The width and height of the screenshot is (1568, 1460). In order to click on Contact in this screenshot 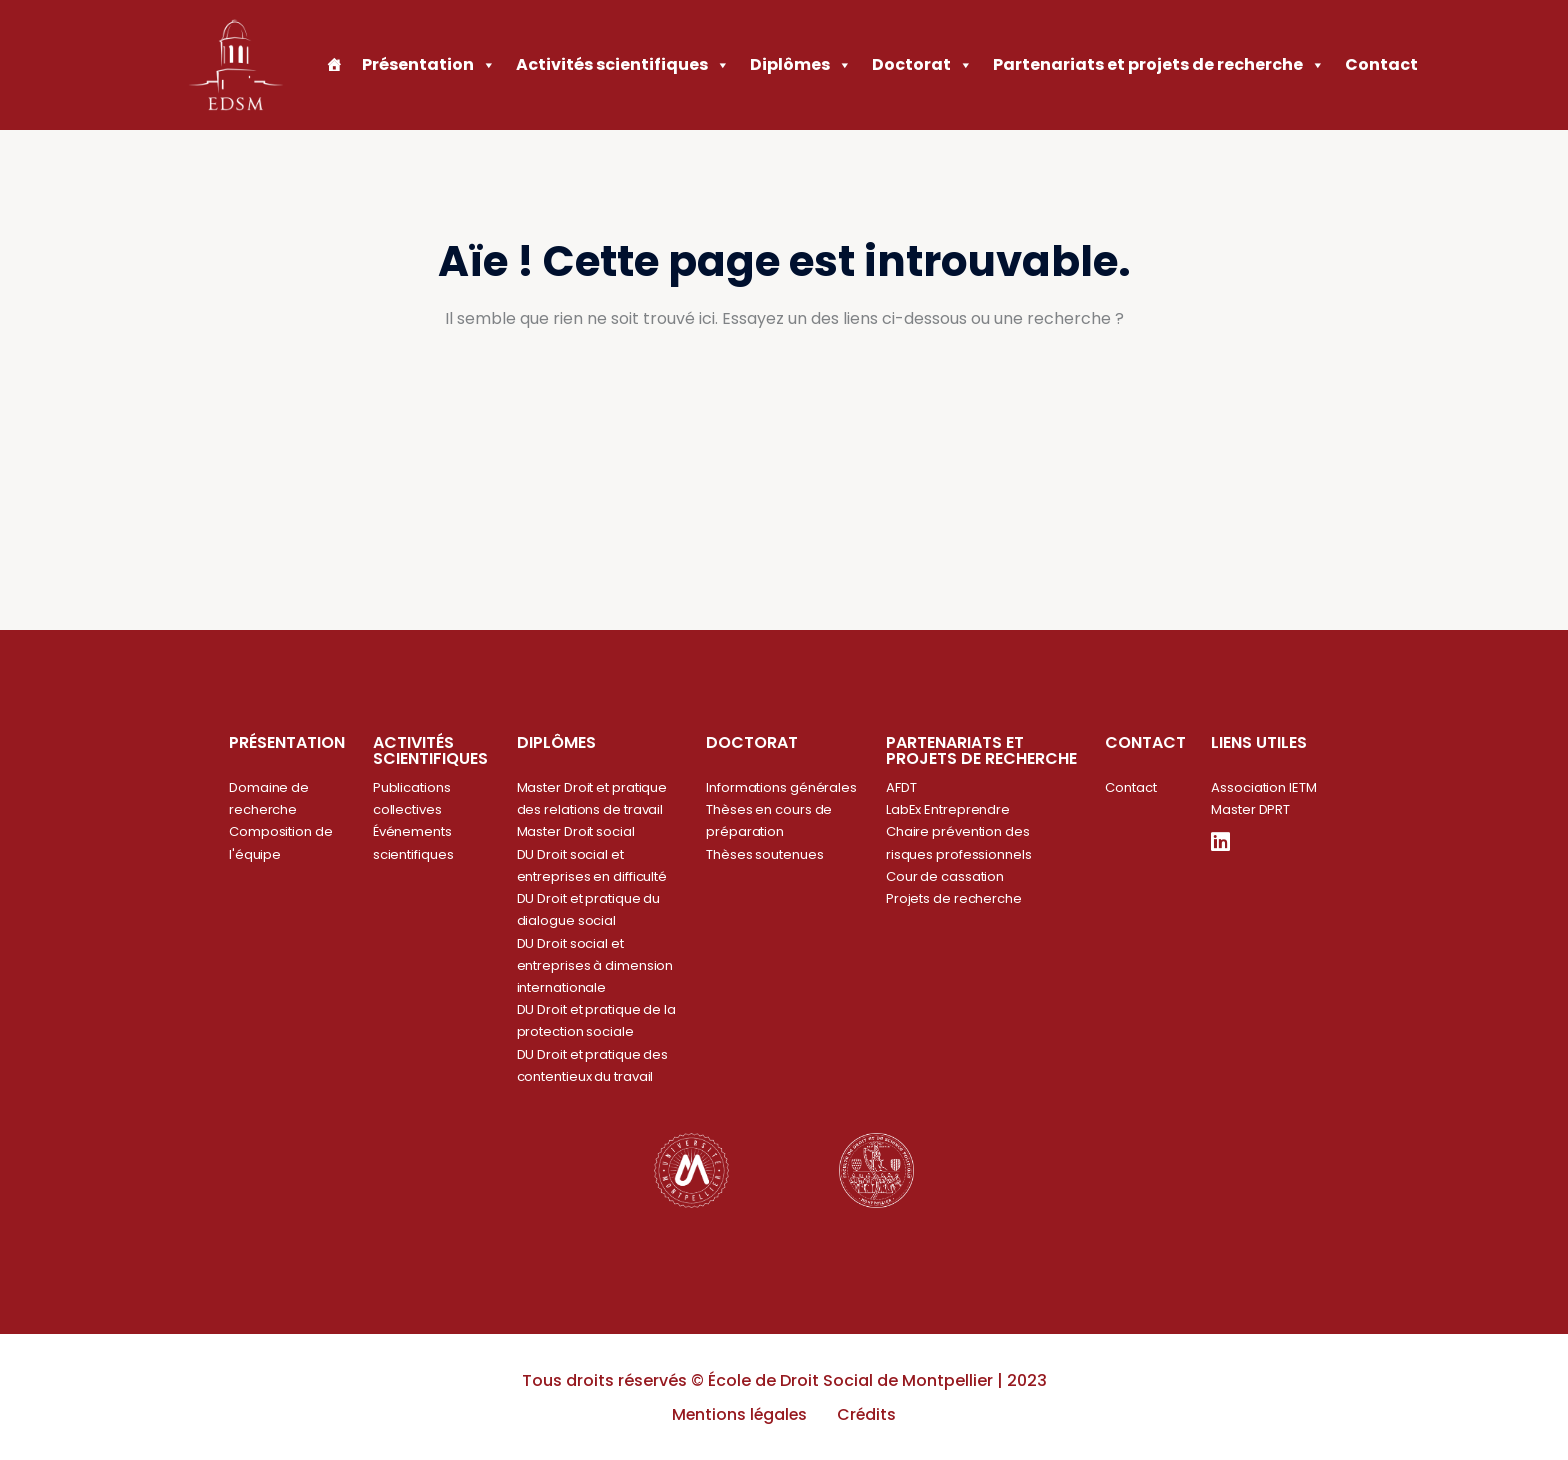, I will do `click(1381, 64)`.